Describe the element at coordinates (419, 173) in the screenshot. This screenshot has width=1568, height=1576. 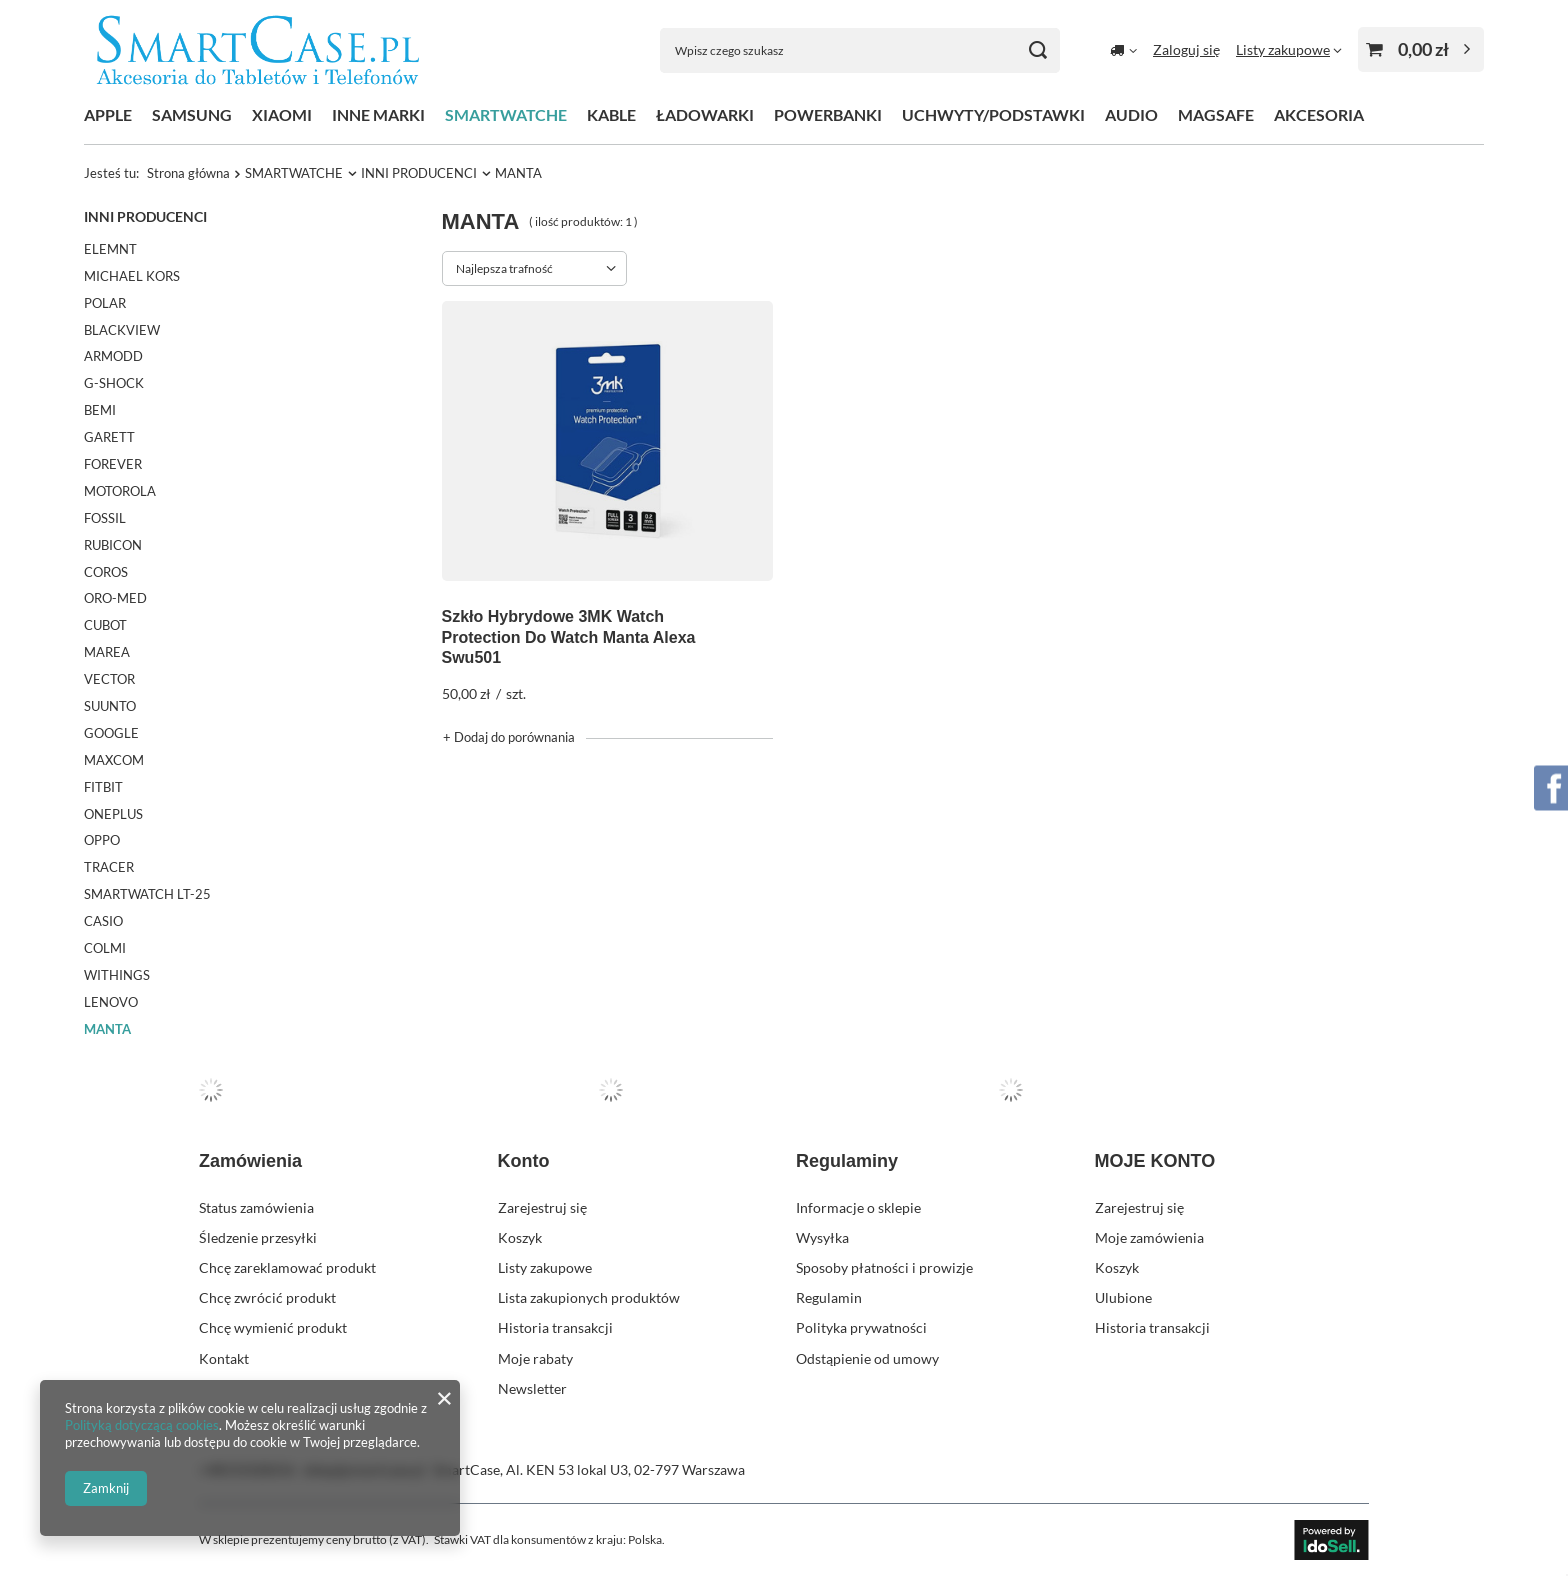
I see `INNI PRODUCENCI` at that location.